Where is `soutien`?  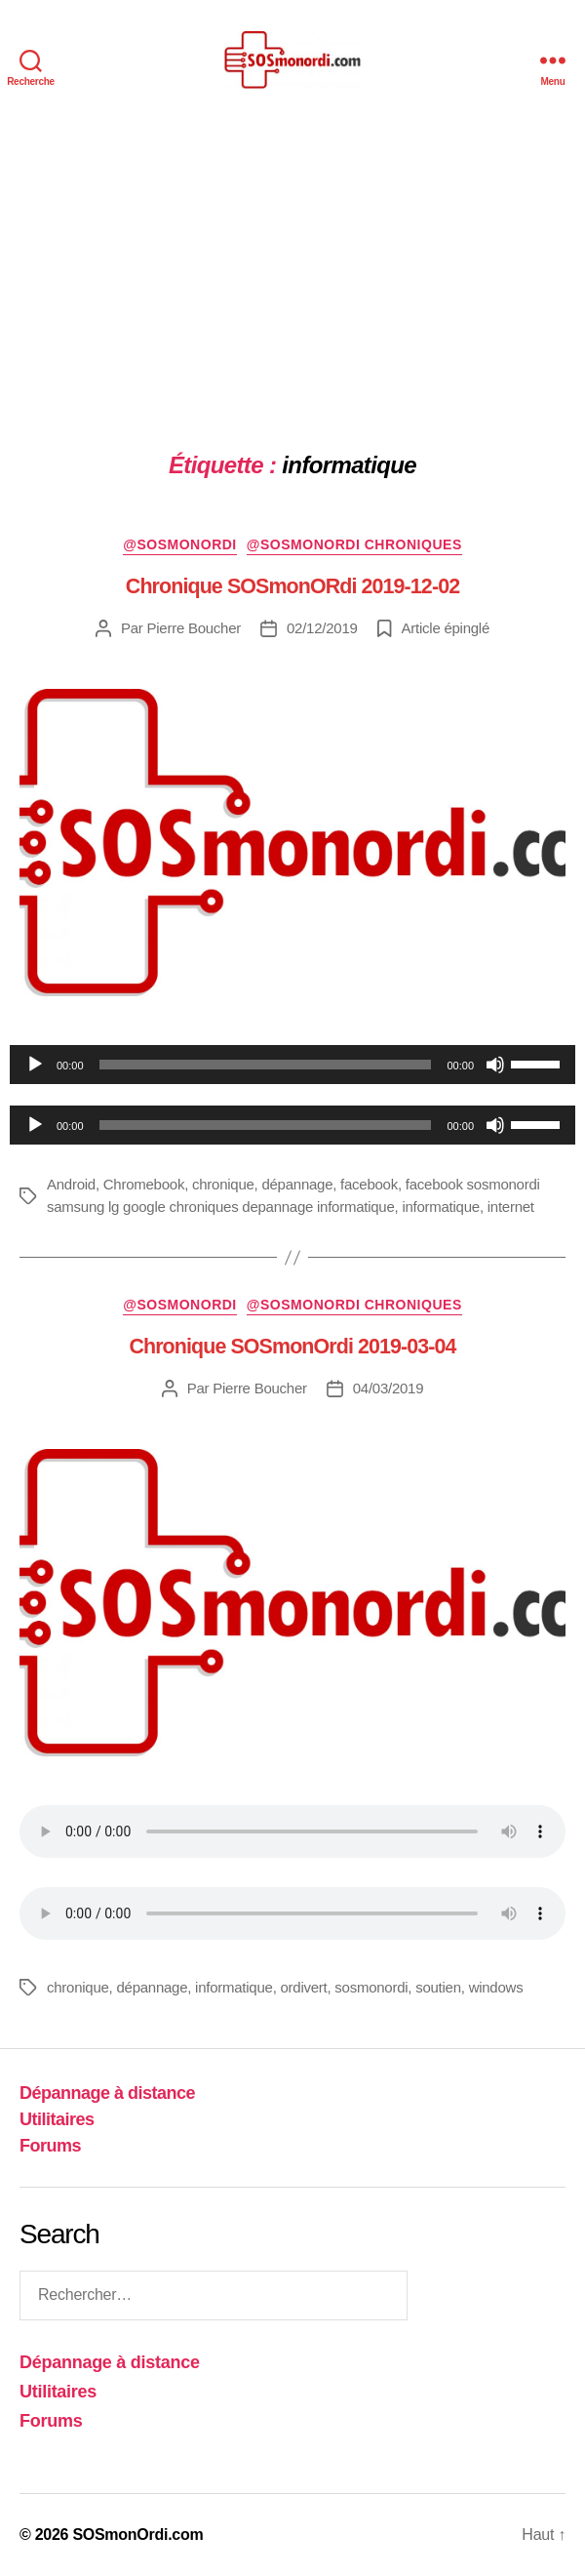 soutien is located at coordinates (438, 1987).